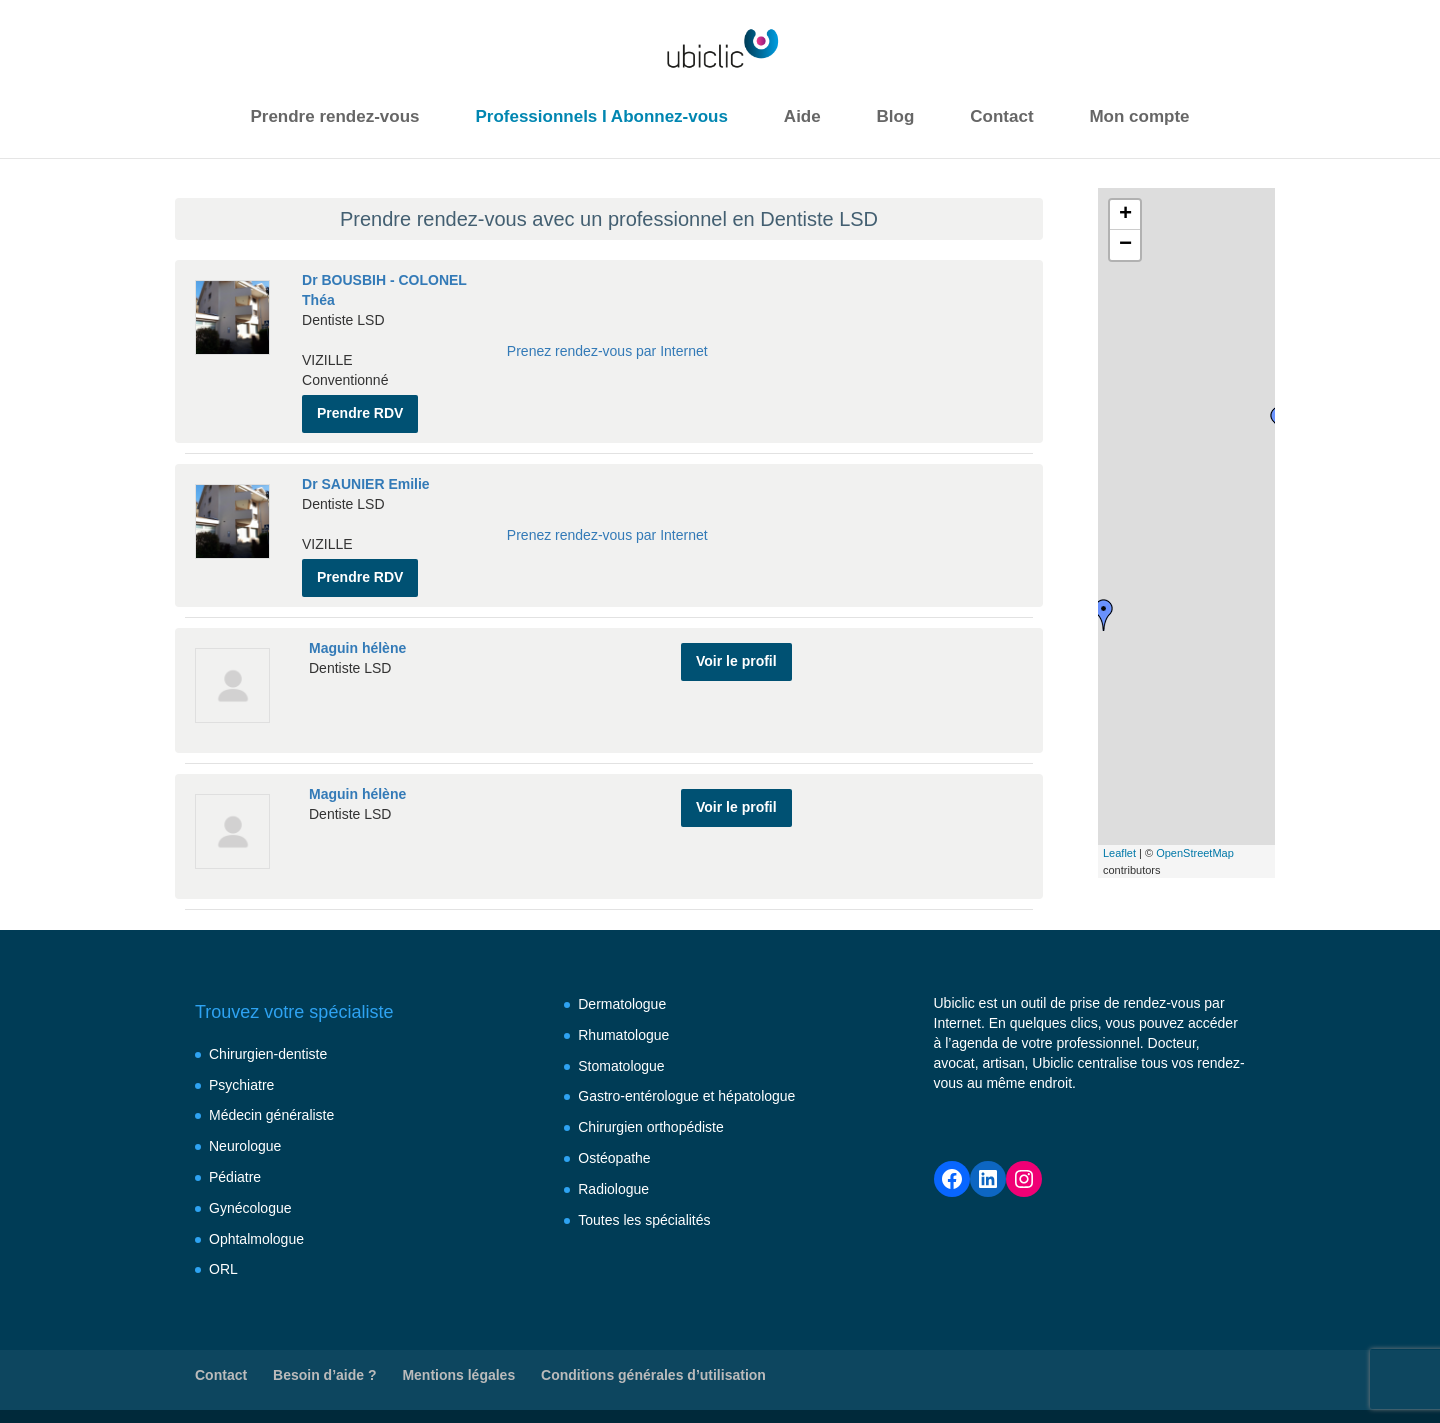 This screenshot has width=1440, height=1423. What do you see at coordinates (458, 1368) in the screenshot?
I see `Mentions légales` at bounding box center [458, 1368].